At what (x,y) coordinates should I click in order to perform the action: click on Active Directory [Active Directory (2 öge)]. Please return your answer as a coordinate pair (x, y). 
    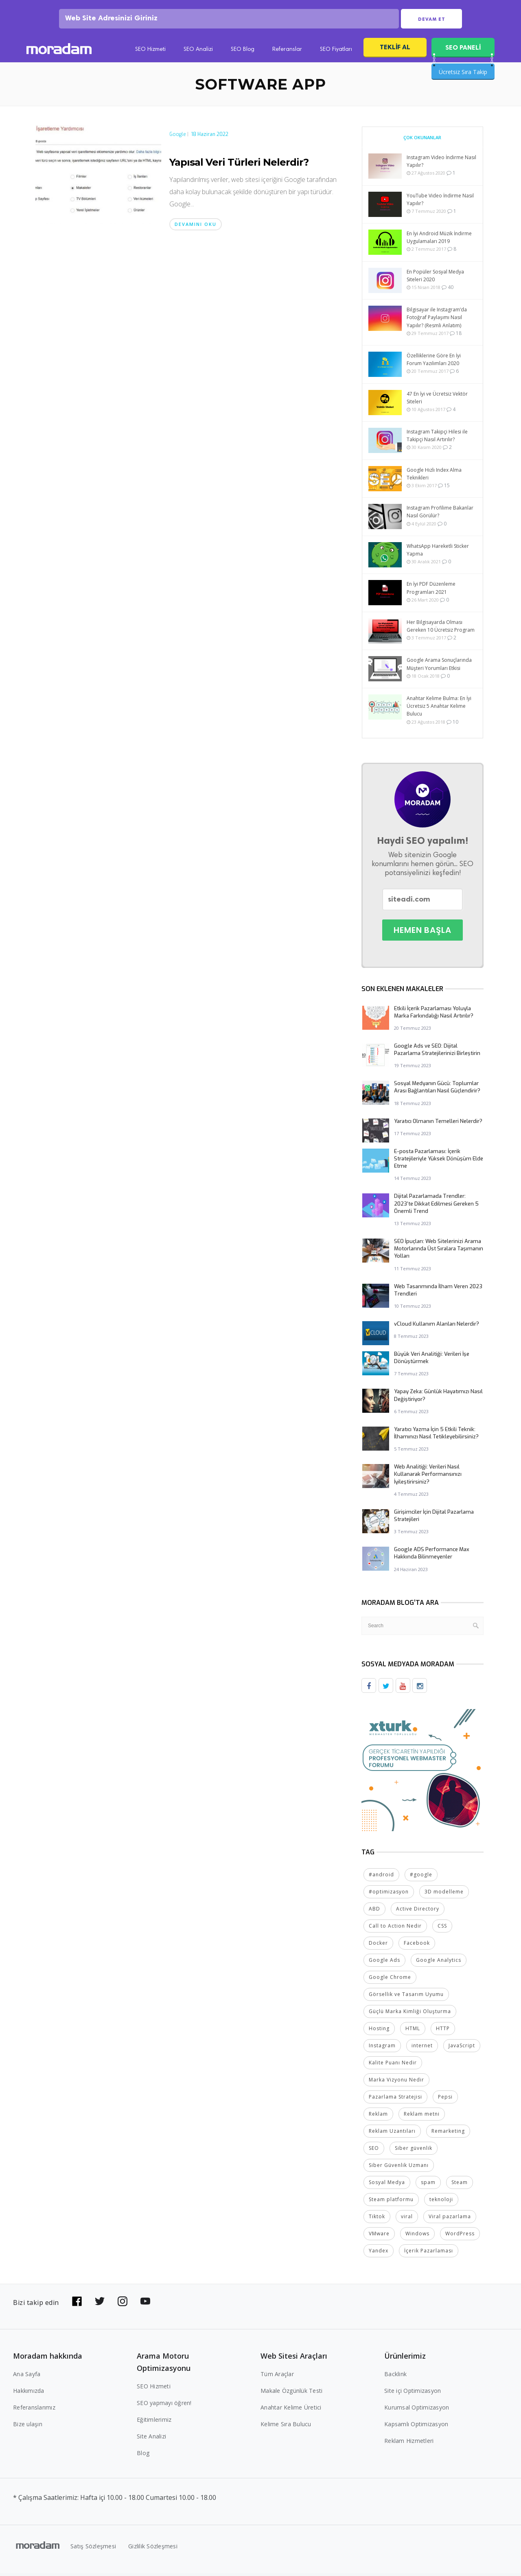
    Looking at the image, I should click on (417, 1911).